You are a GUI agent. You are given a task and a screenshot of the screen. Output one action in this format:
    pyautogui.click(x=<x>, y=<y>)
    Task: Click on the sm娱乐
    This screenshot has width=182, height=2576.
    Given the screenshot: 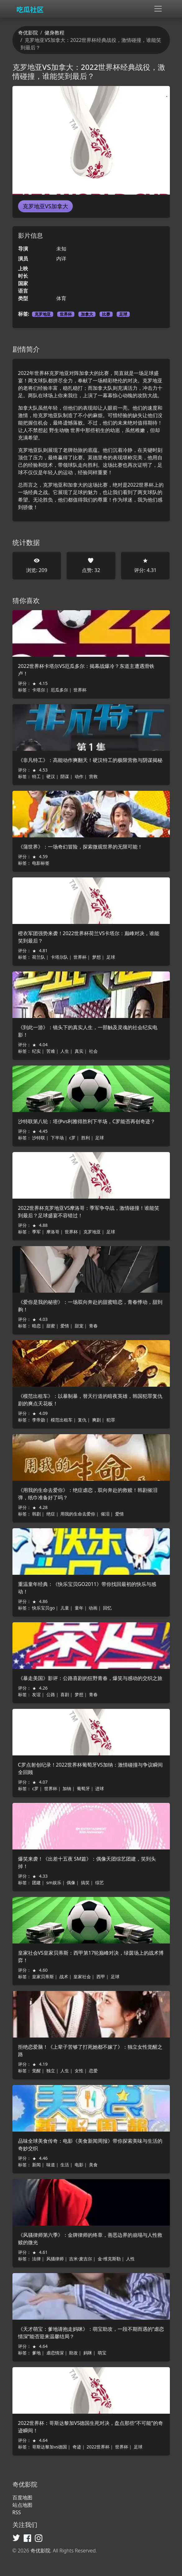 What is the action you would take?
    pyautogui.click(x=53, y=1882)
    